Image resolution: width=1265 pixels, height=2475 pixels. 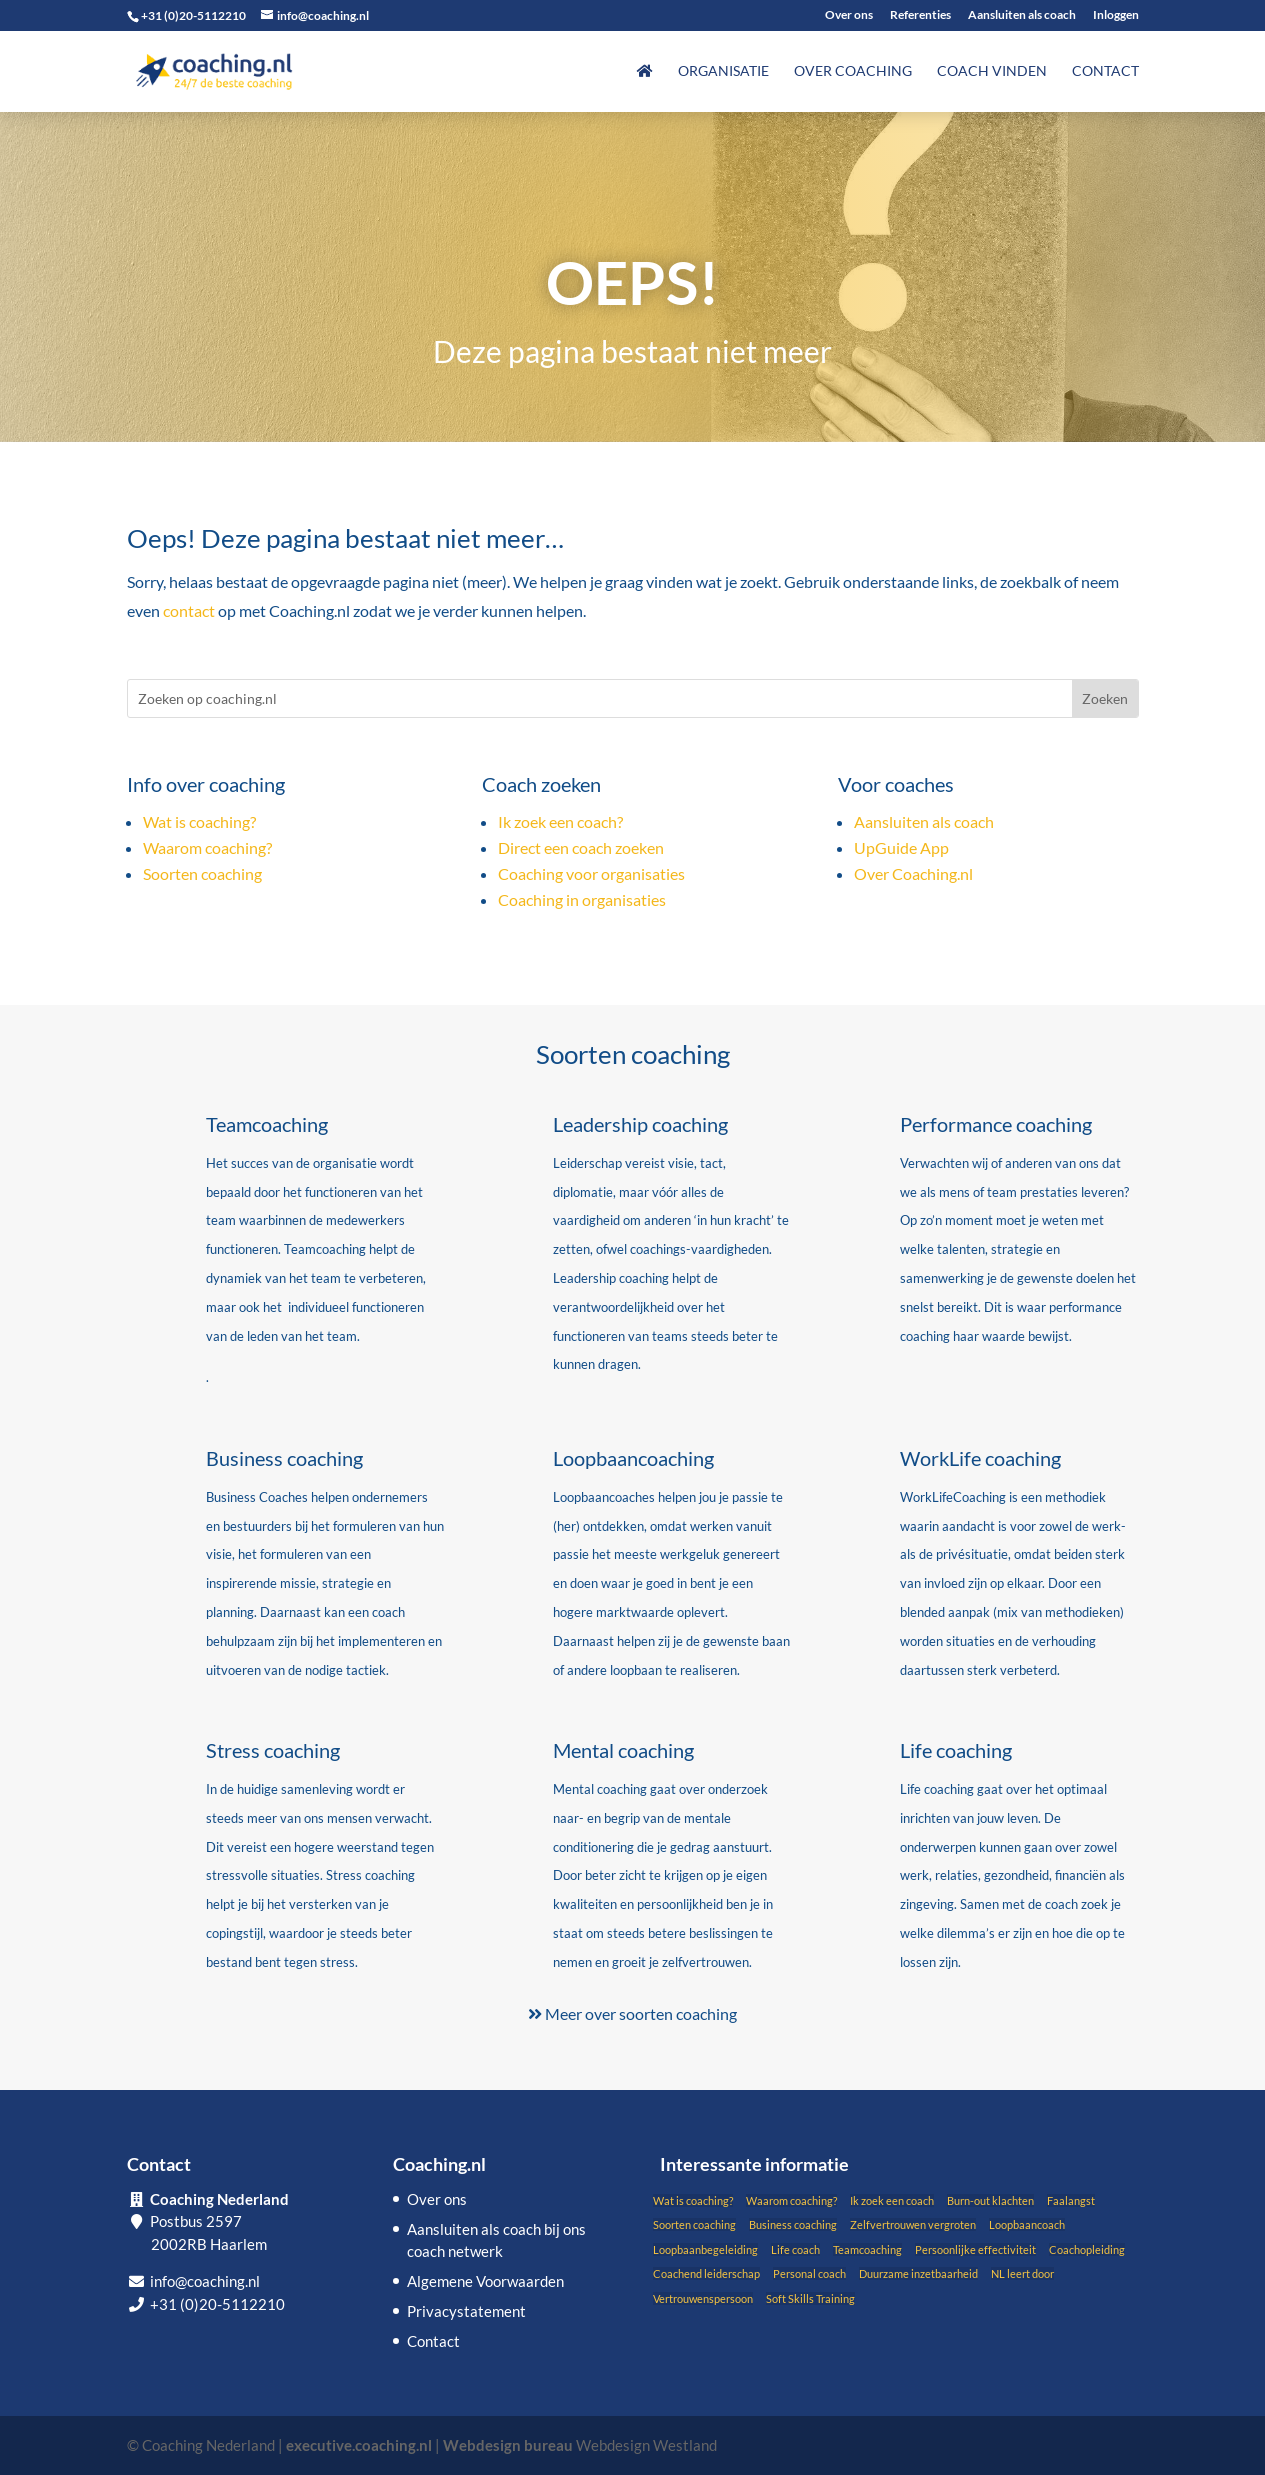 I want to click on Life coaching, so click(x=956, y=1750).